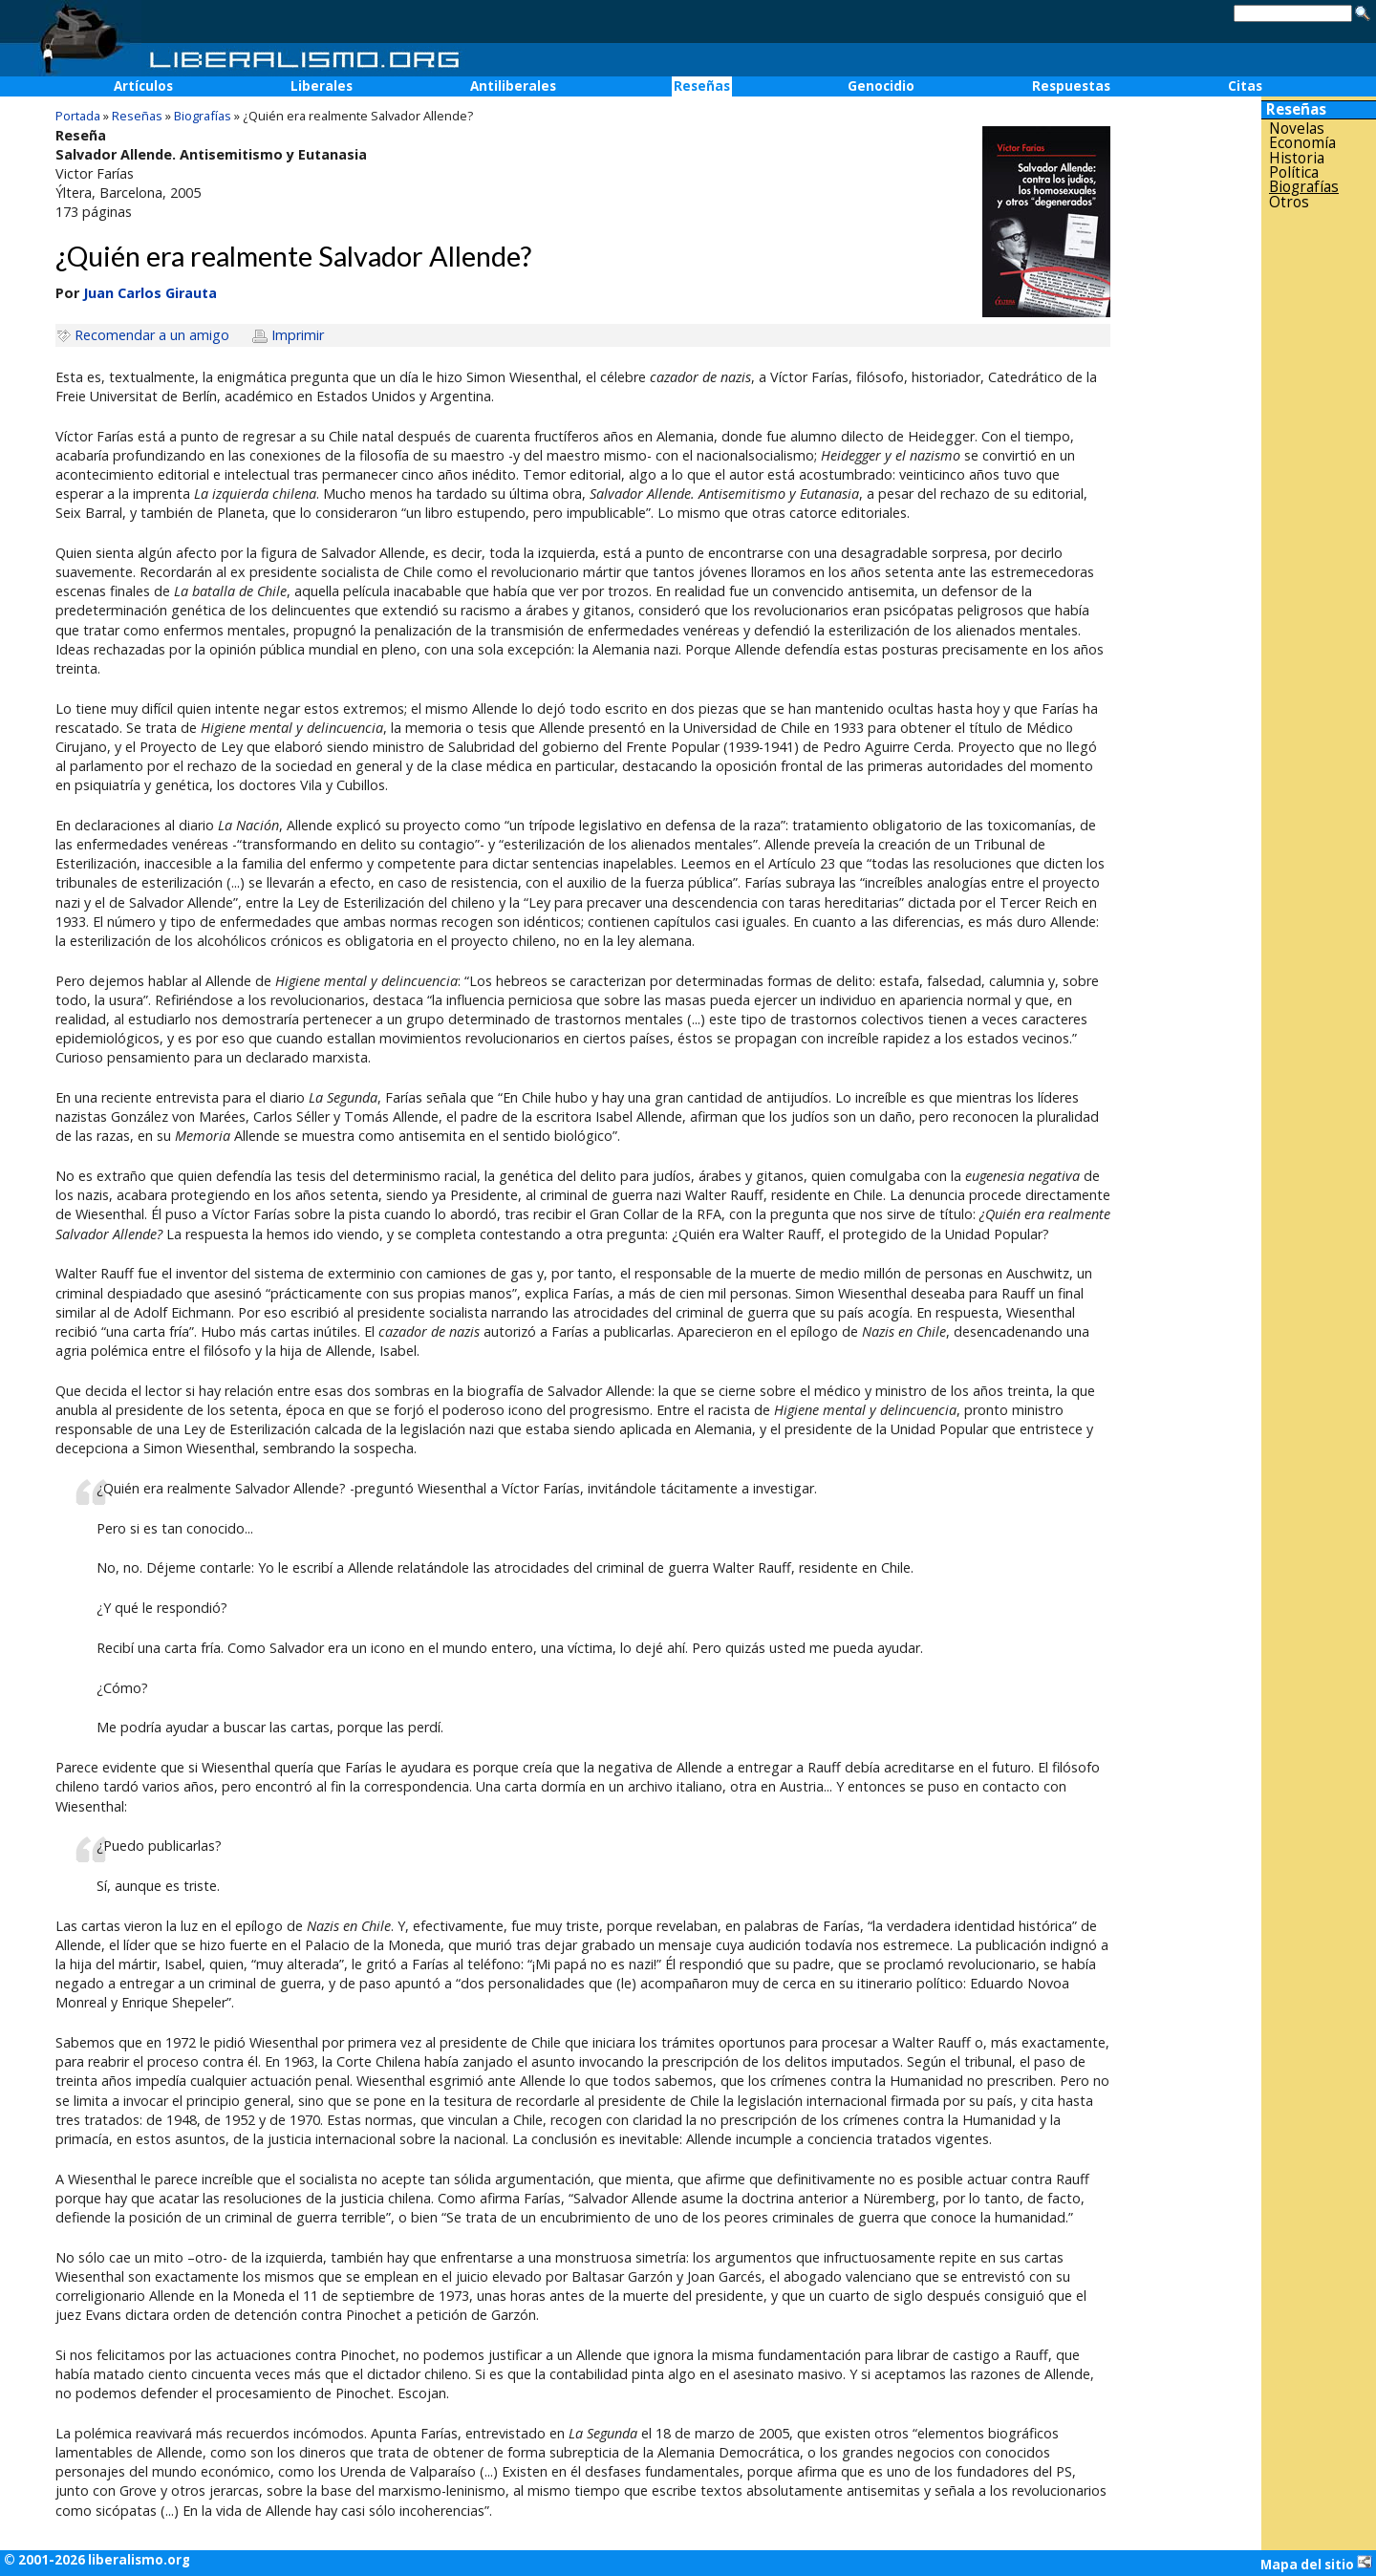 This screenshot has width=1376, height=2576. Describe the element at coordinates (1294, 172) in the screenshot. I see `Política` at that location.